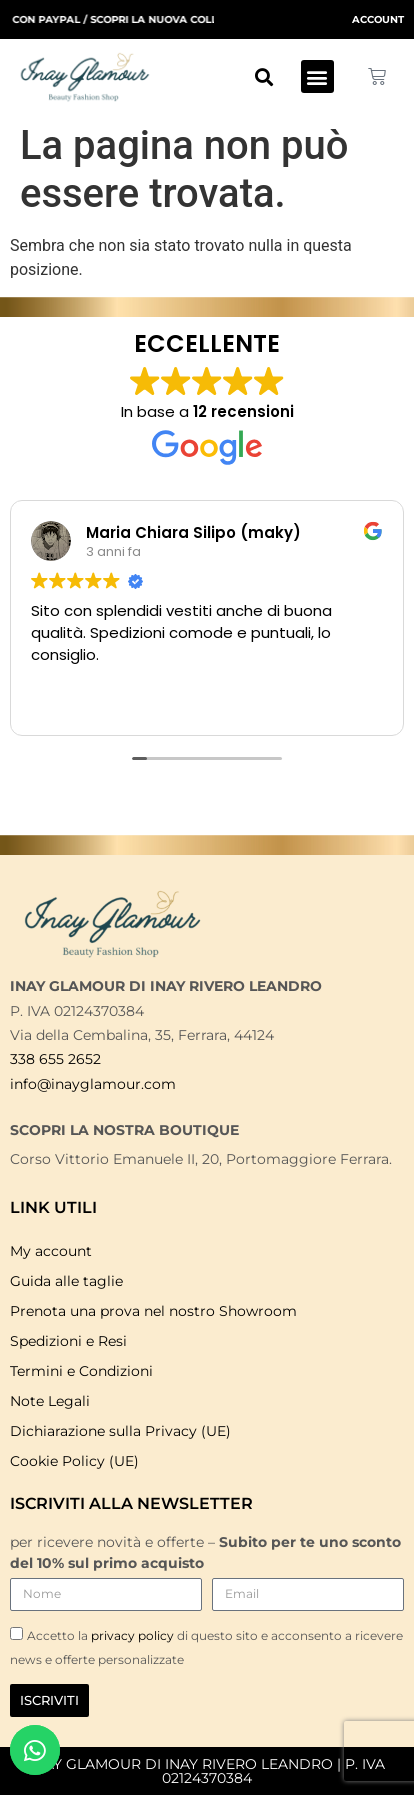  Describe the element at coordinates (66, 1281) in the screenshot. I see `Guida alle taglie` at that location.